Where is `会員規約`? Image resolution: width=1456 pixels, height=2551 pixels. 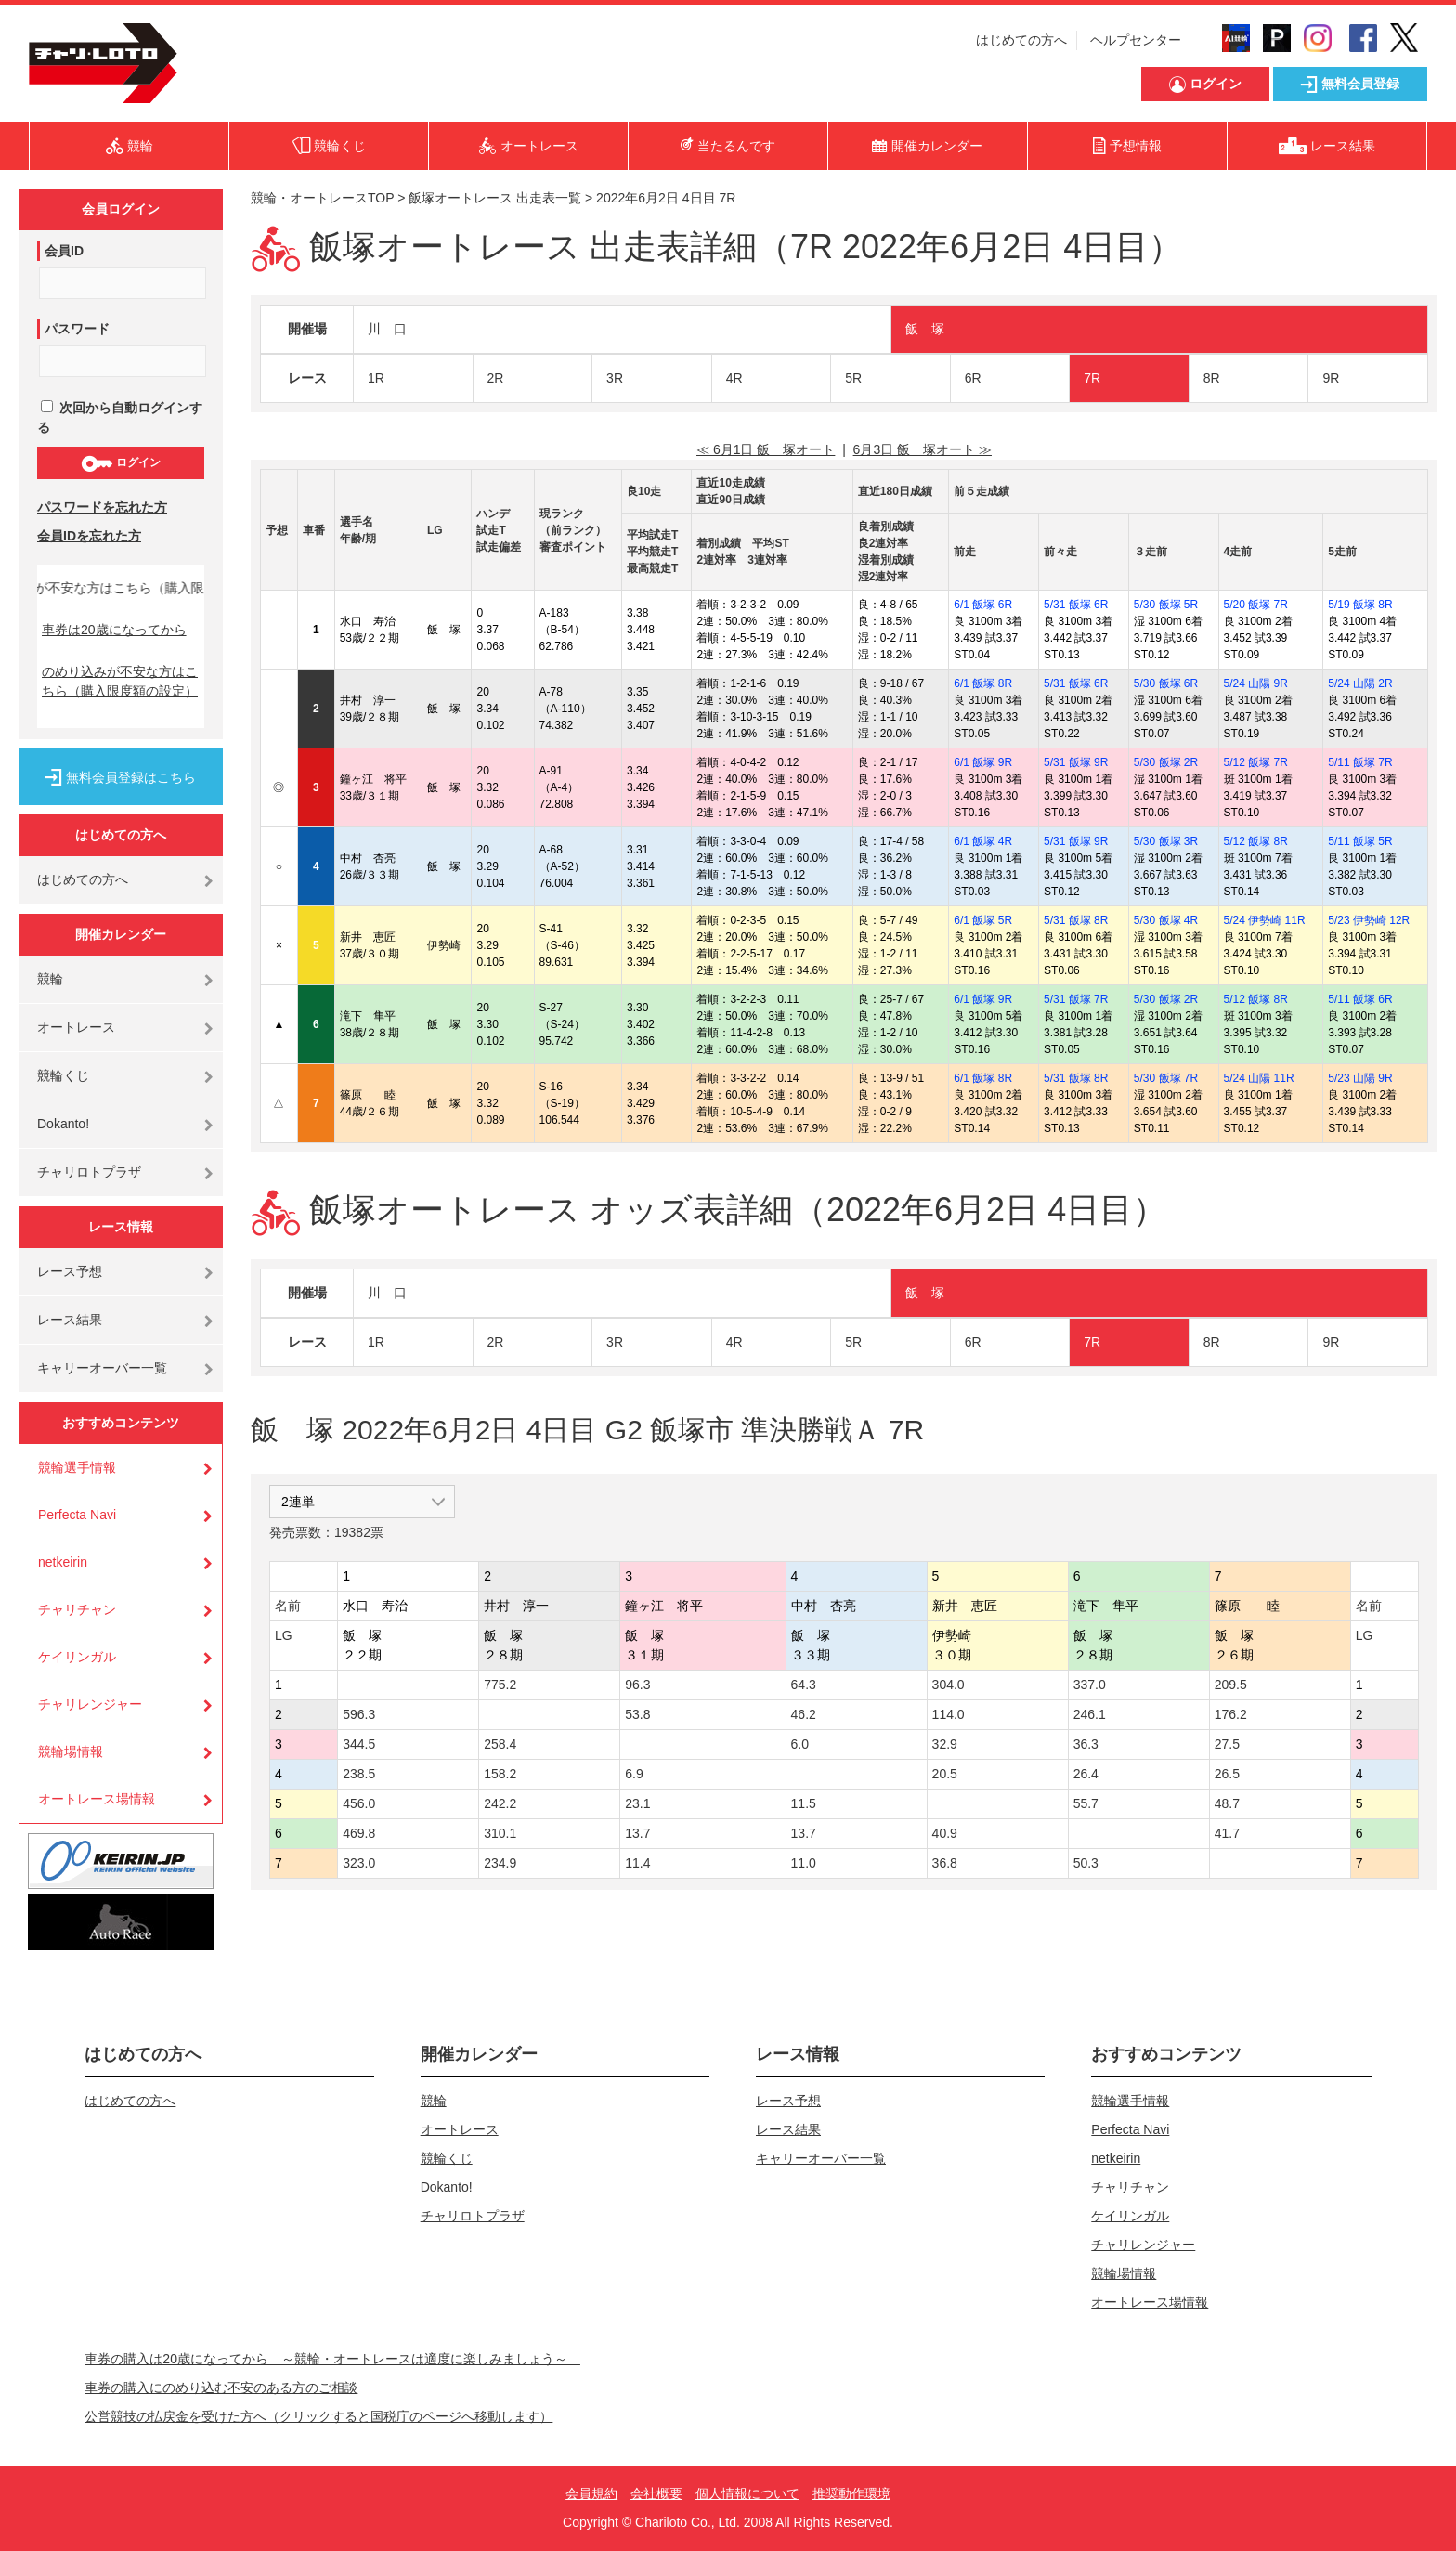
会員規約 is located at coordinates (592, 2493).